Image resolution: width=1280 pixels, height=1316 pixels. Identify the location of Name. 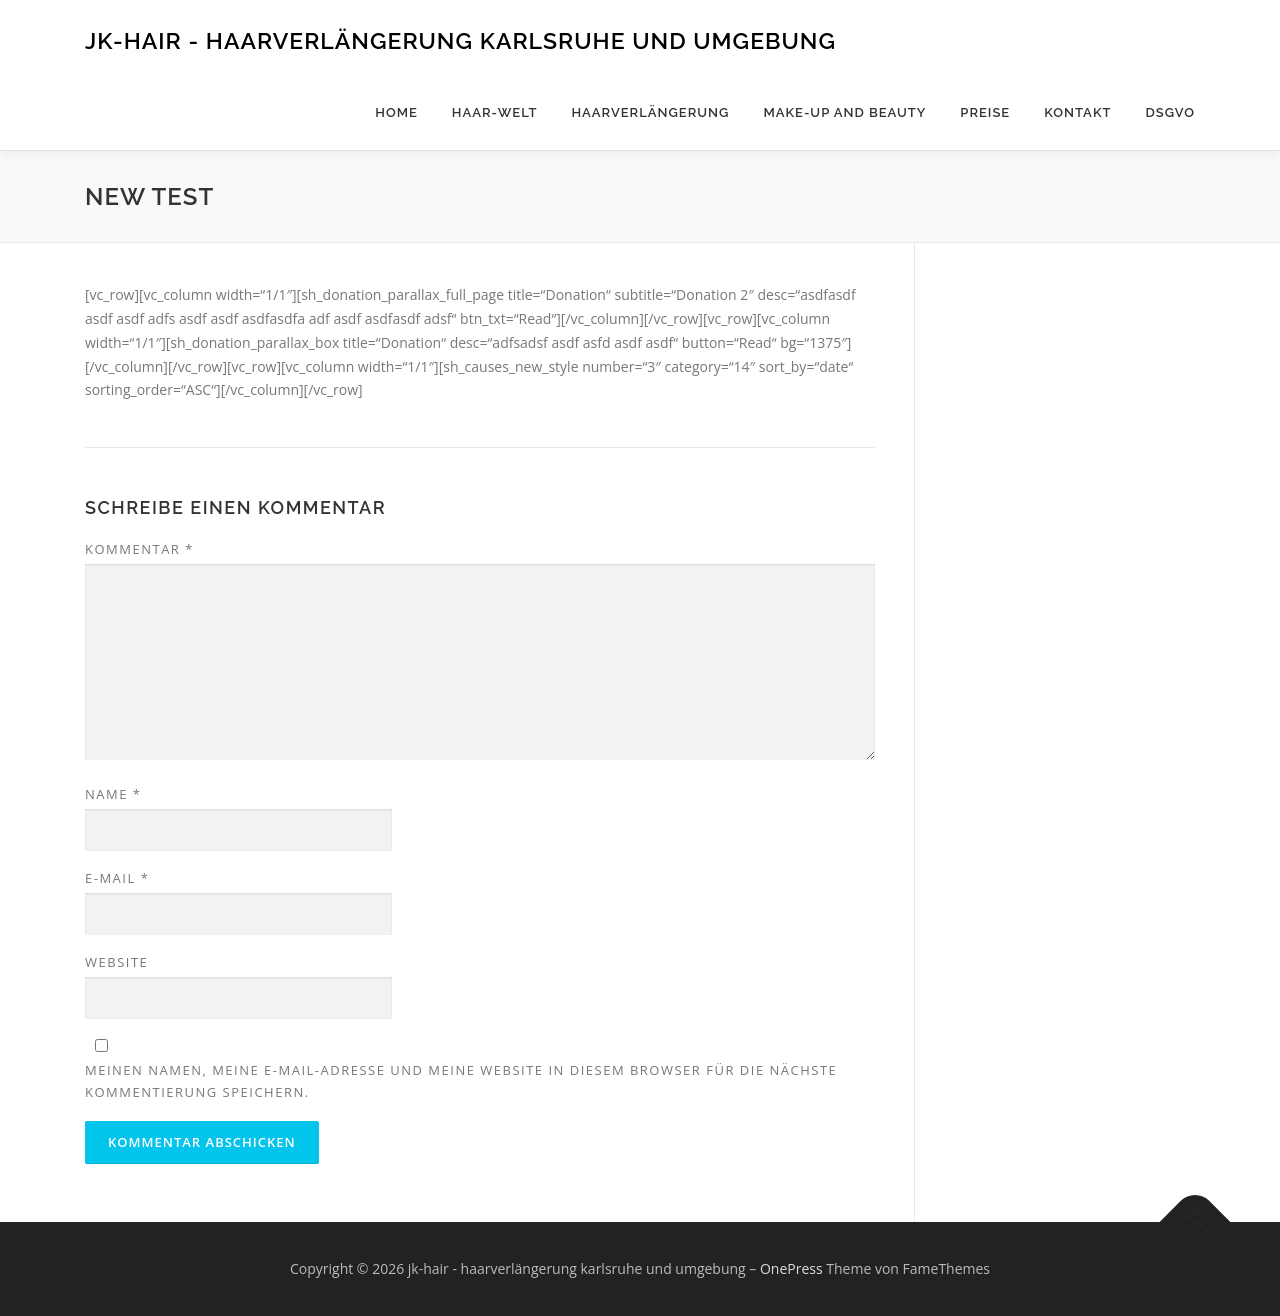
(113, 794).